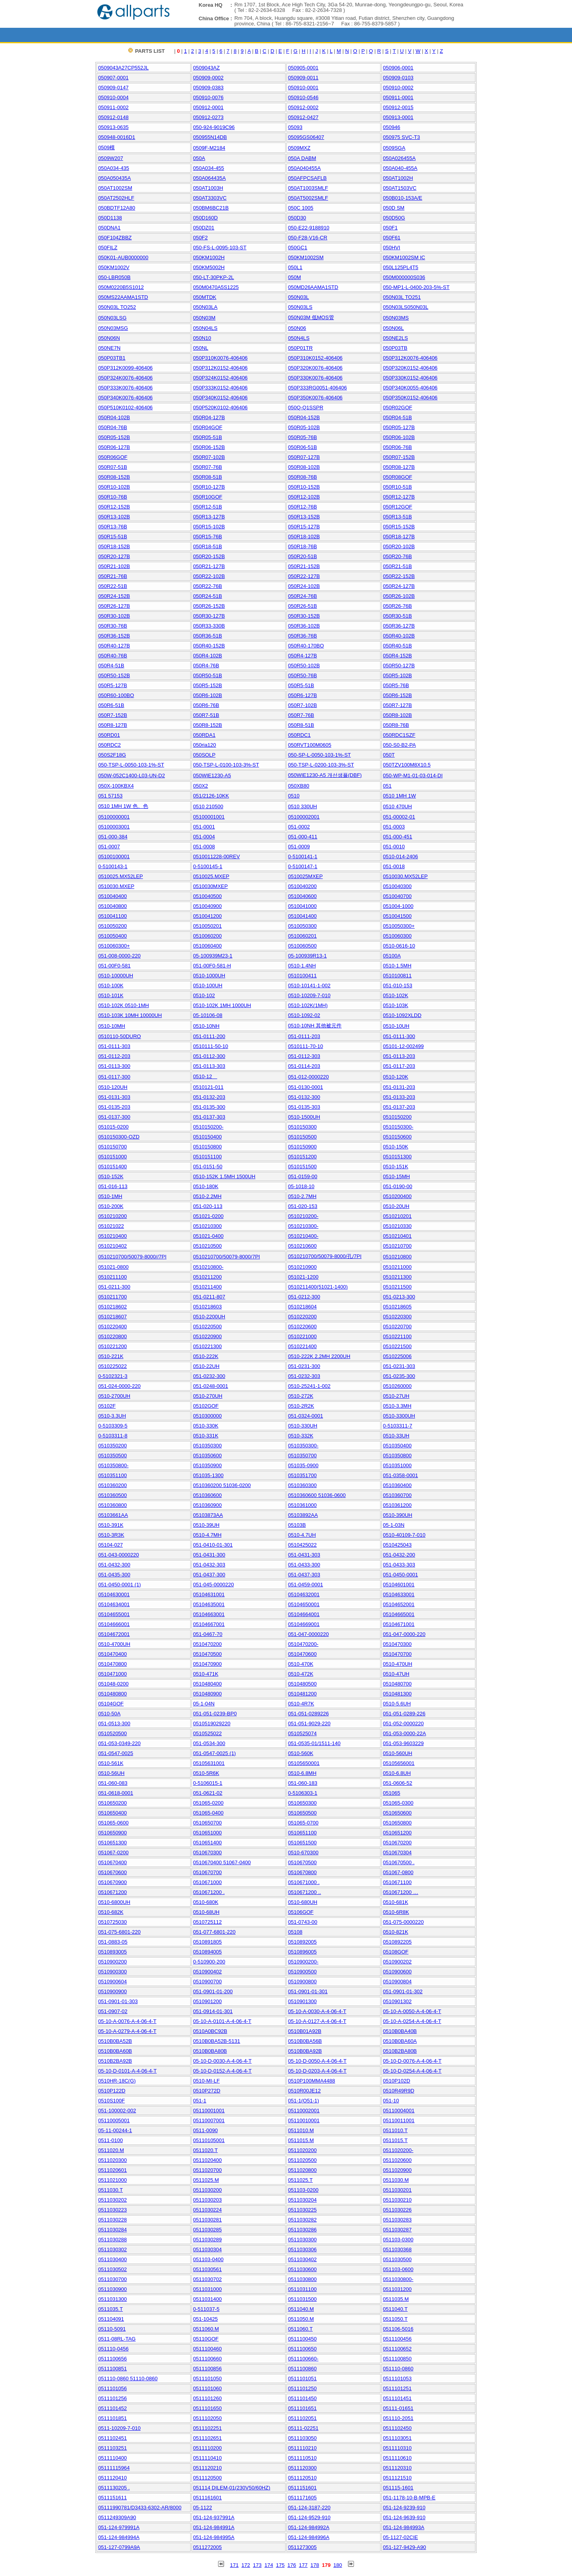 The height and width of the screenshot is (2576, 572). I want to click on 05-10-A-0254-A-4-06-4-T, so click(412, 2021).